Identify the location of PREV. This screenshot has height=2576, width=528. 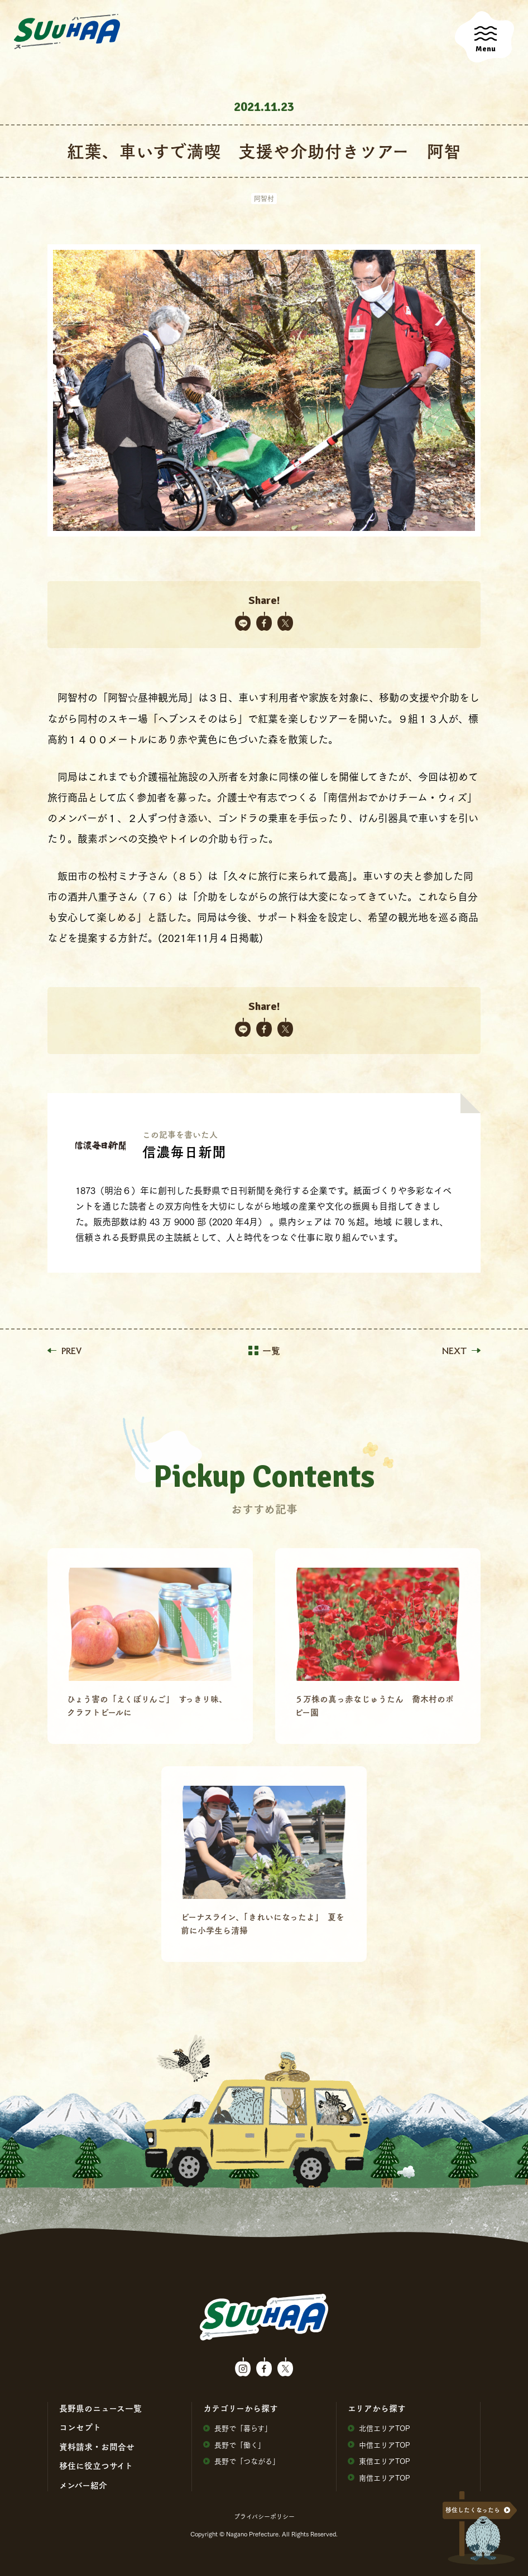
(64, 1350).